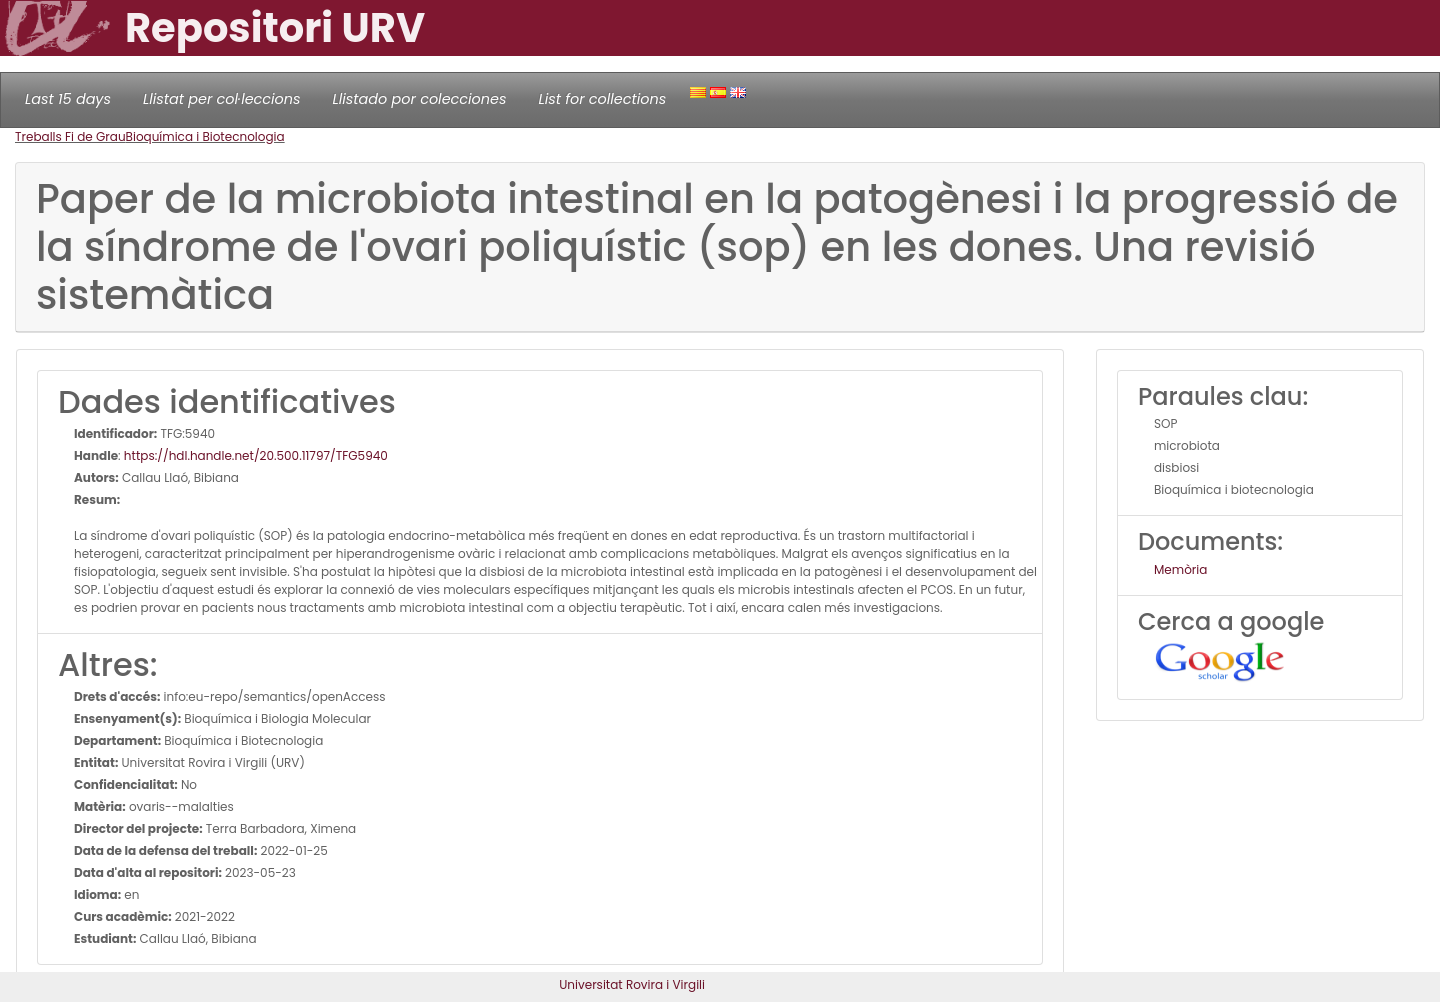 The image size is (1440, 1002). What do you see at coordinates (222, 99) in the screenshot?
I see `Llistat per col·leccions` at bounding box center [222, 99].